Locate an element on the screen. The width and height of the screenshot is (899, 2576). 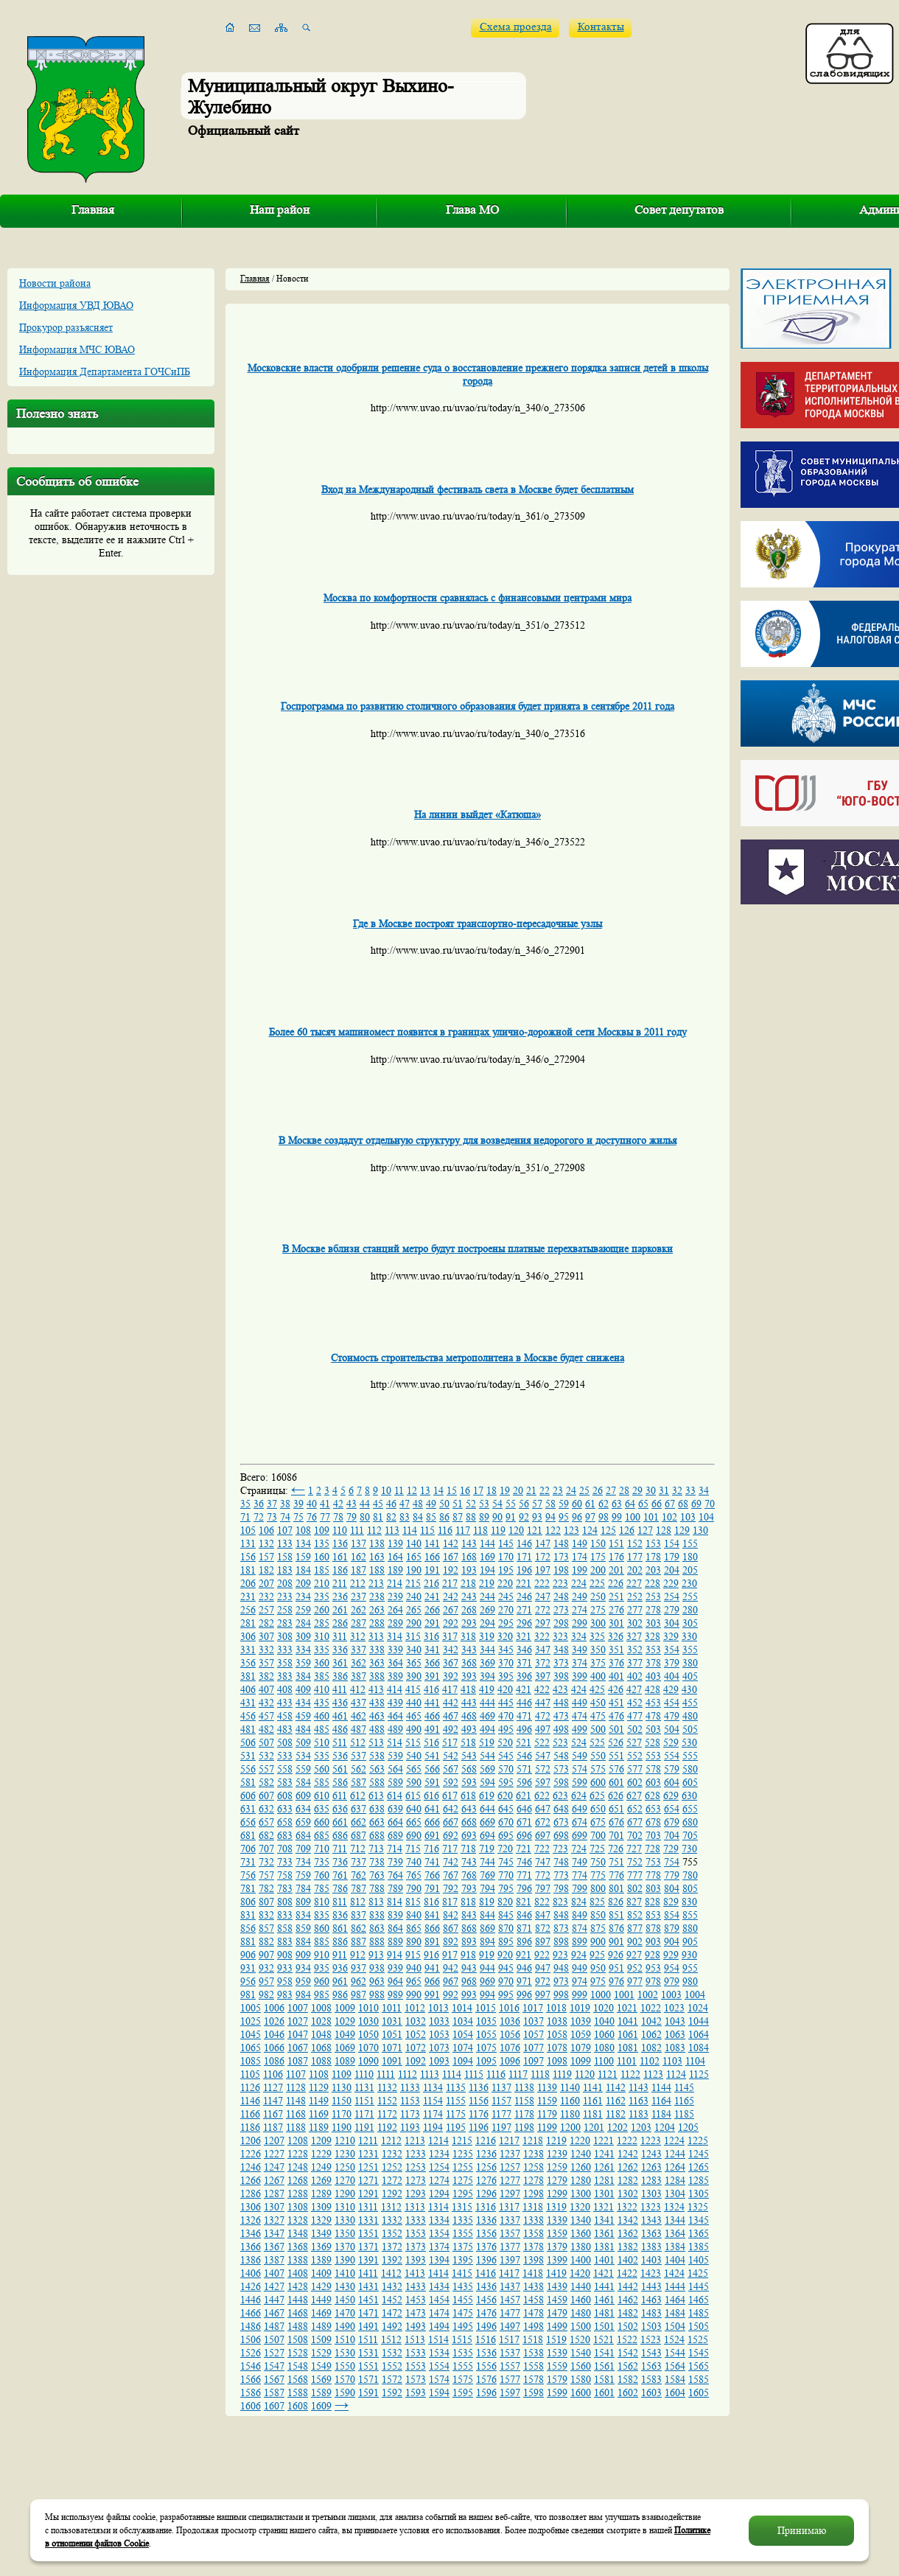
257 is located at coordinates (266, 1610).